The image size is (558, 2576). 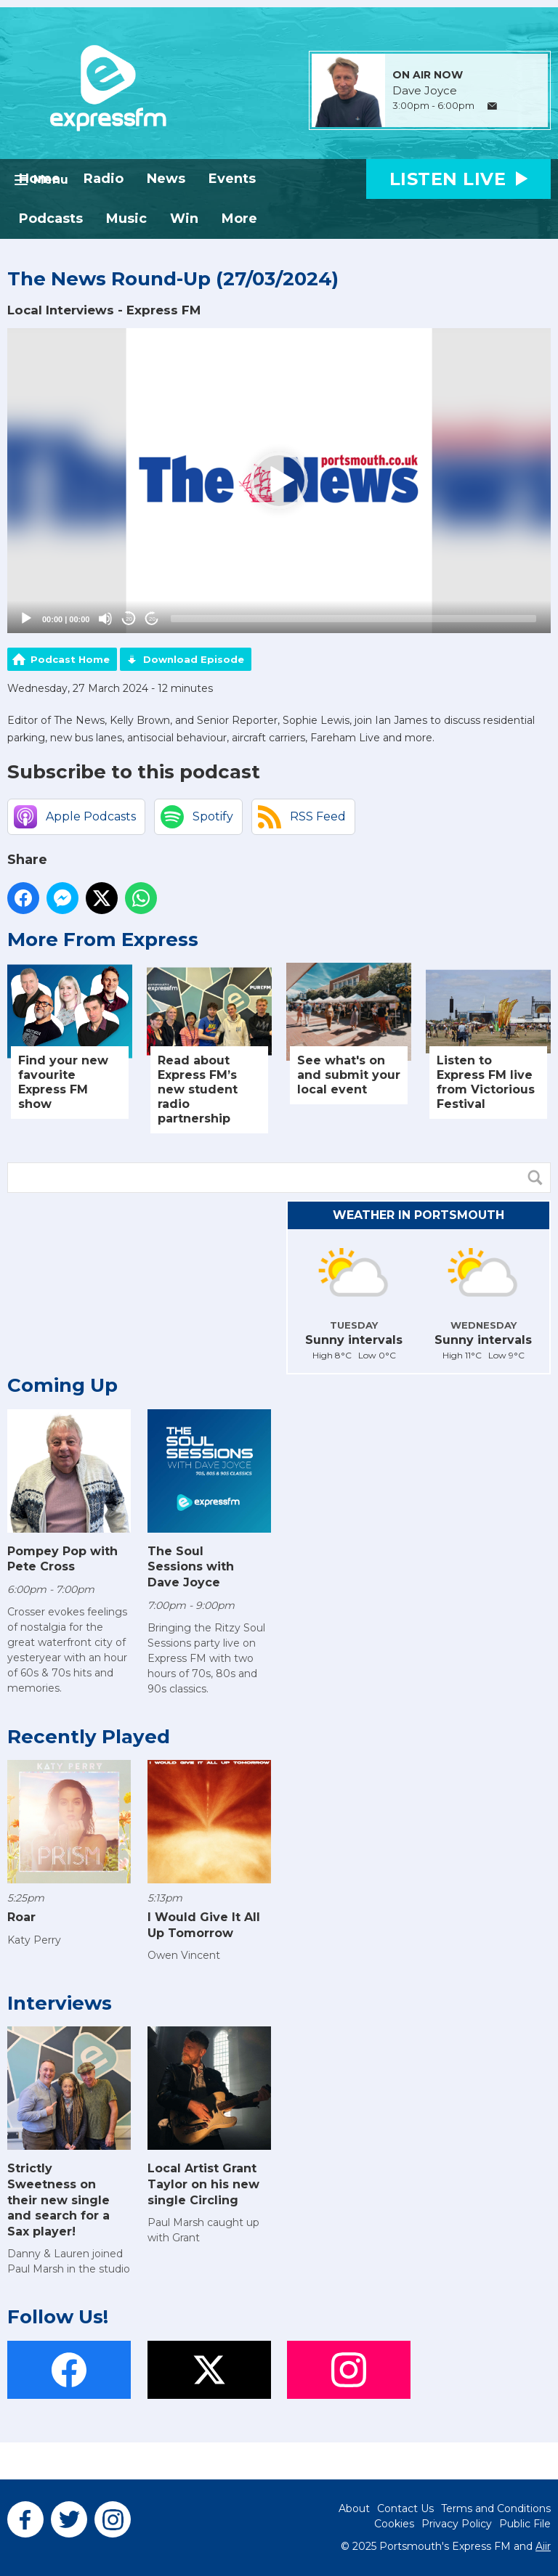 I want to click on 20 [Skip back 20 seconds], so click(x=129, y=619).